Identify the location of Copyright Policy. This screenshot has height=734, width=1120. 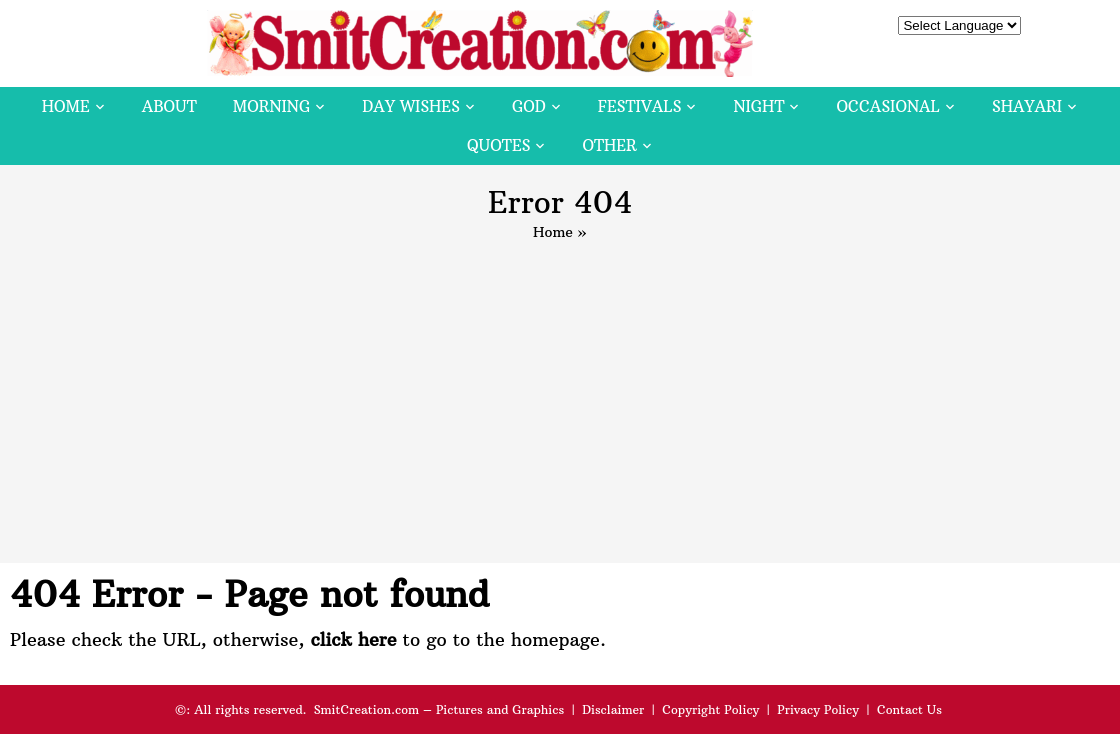
(710, 709).